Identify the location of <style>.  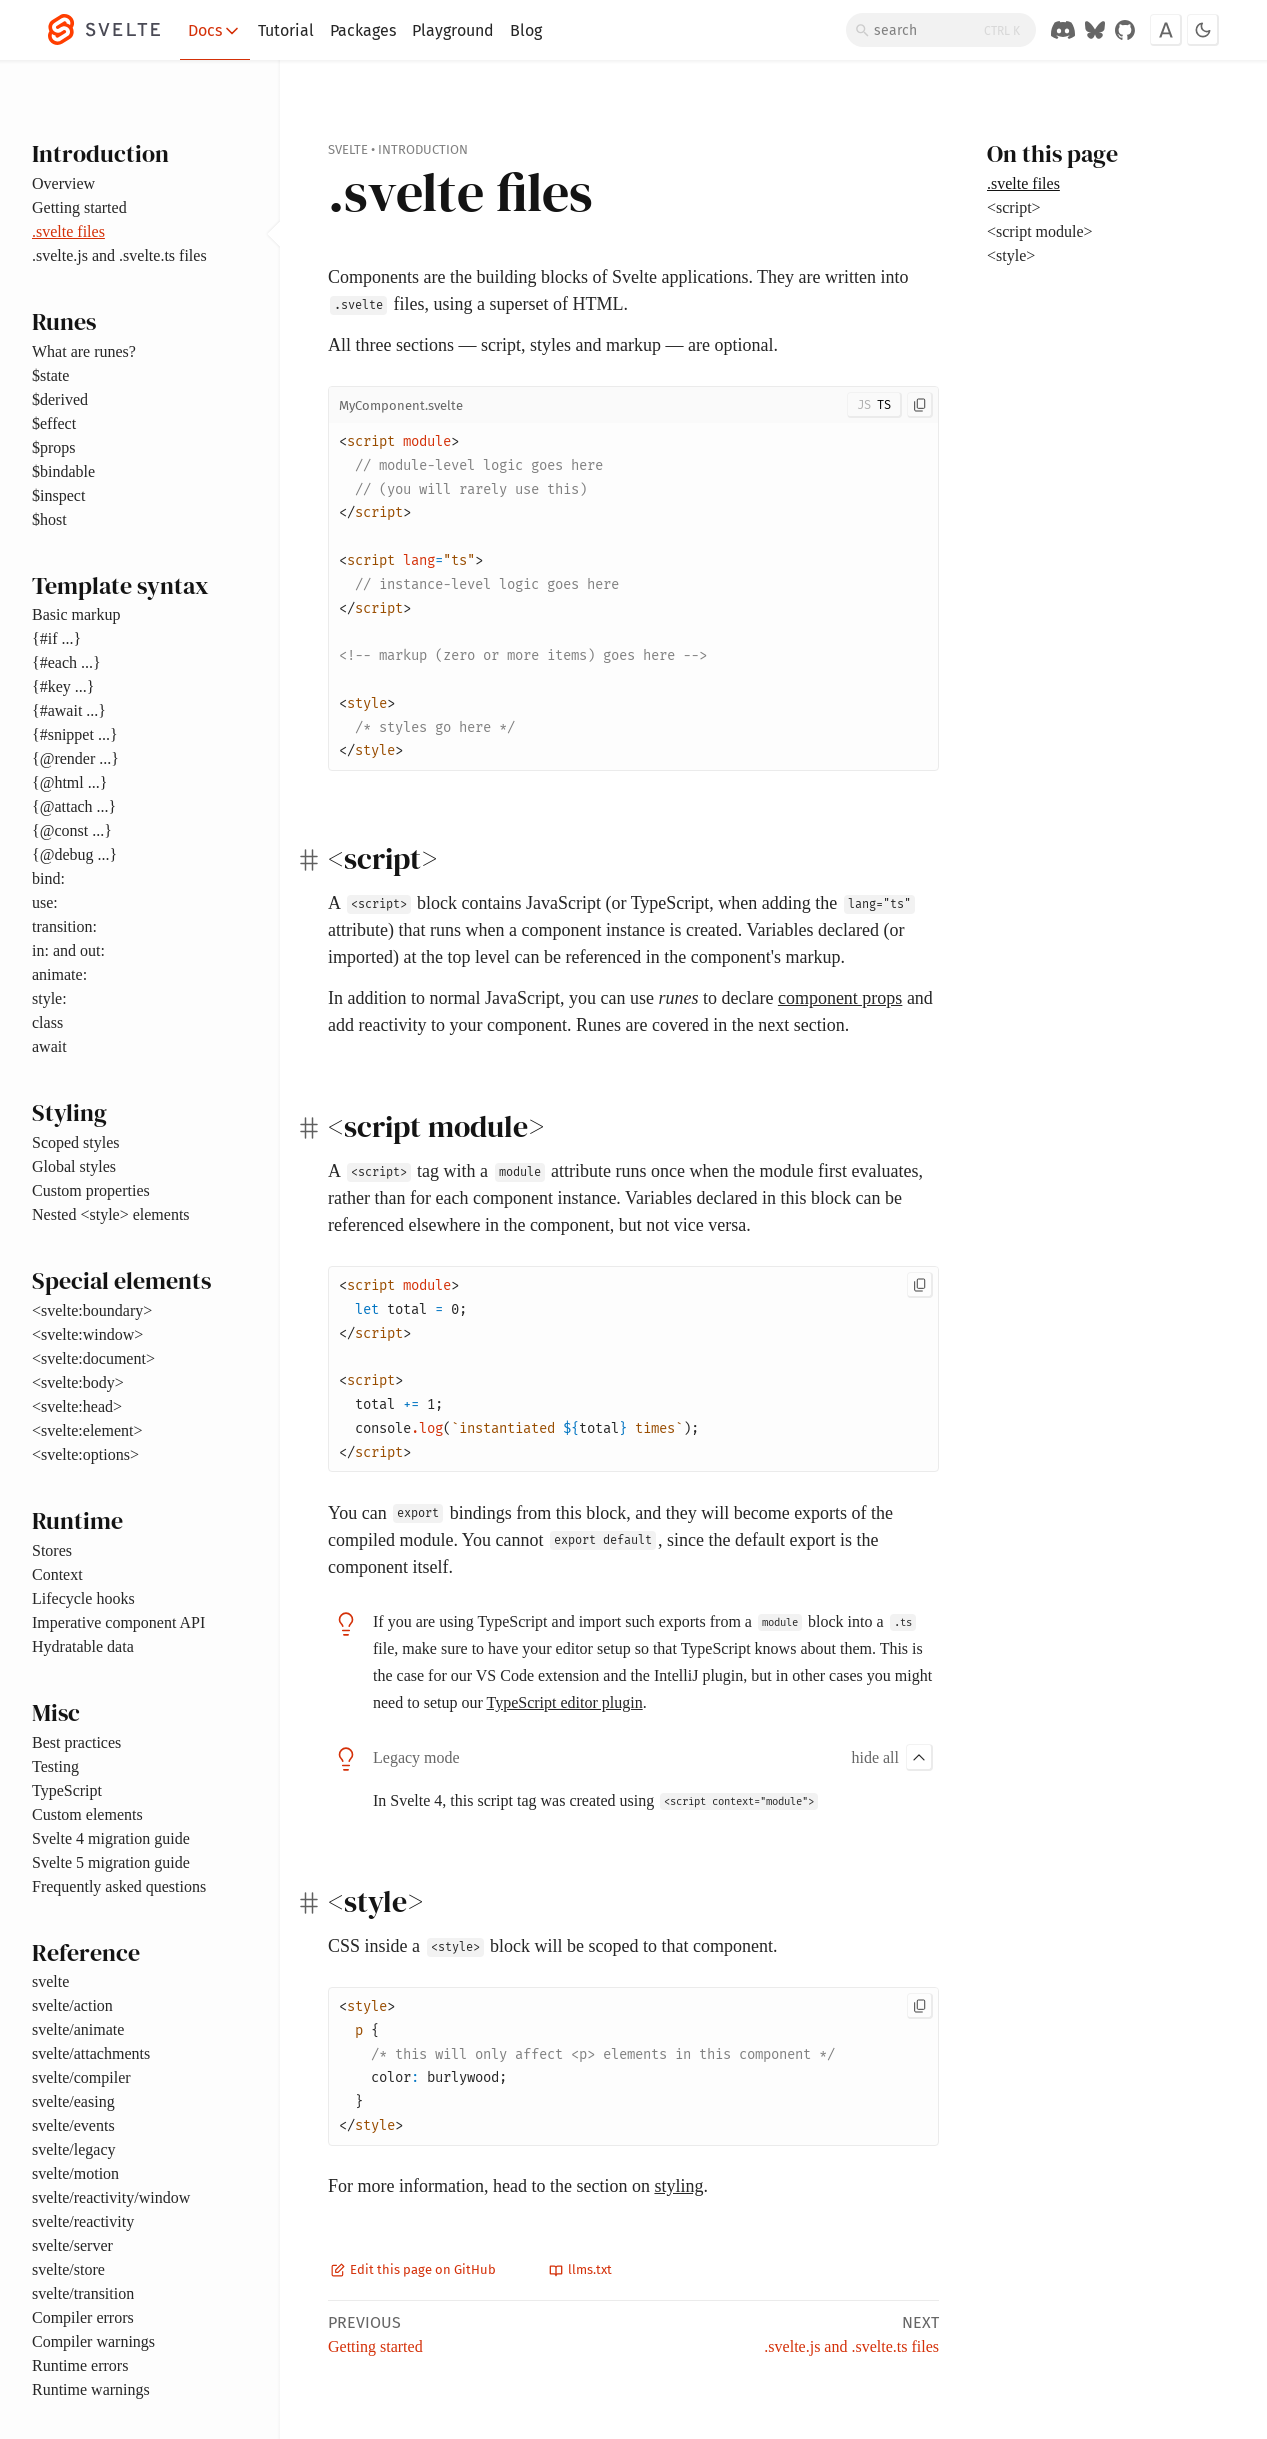
(1011, 255).